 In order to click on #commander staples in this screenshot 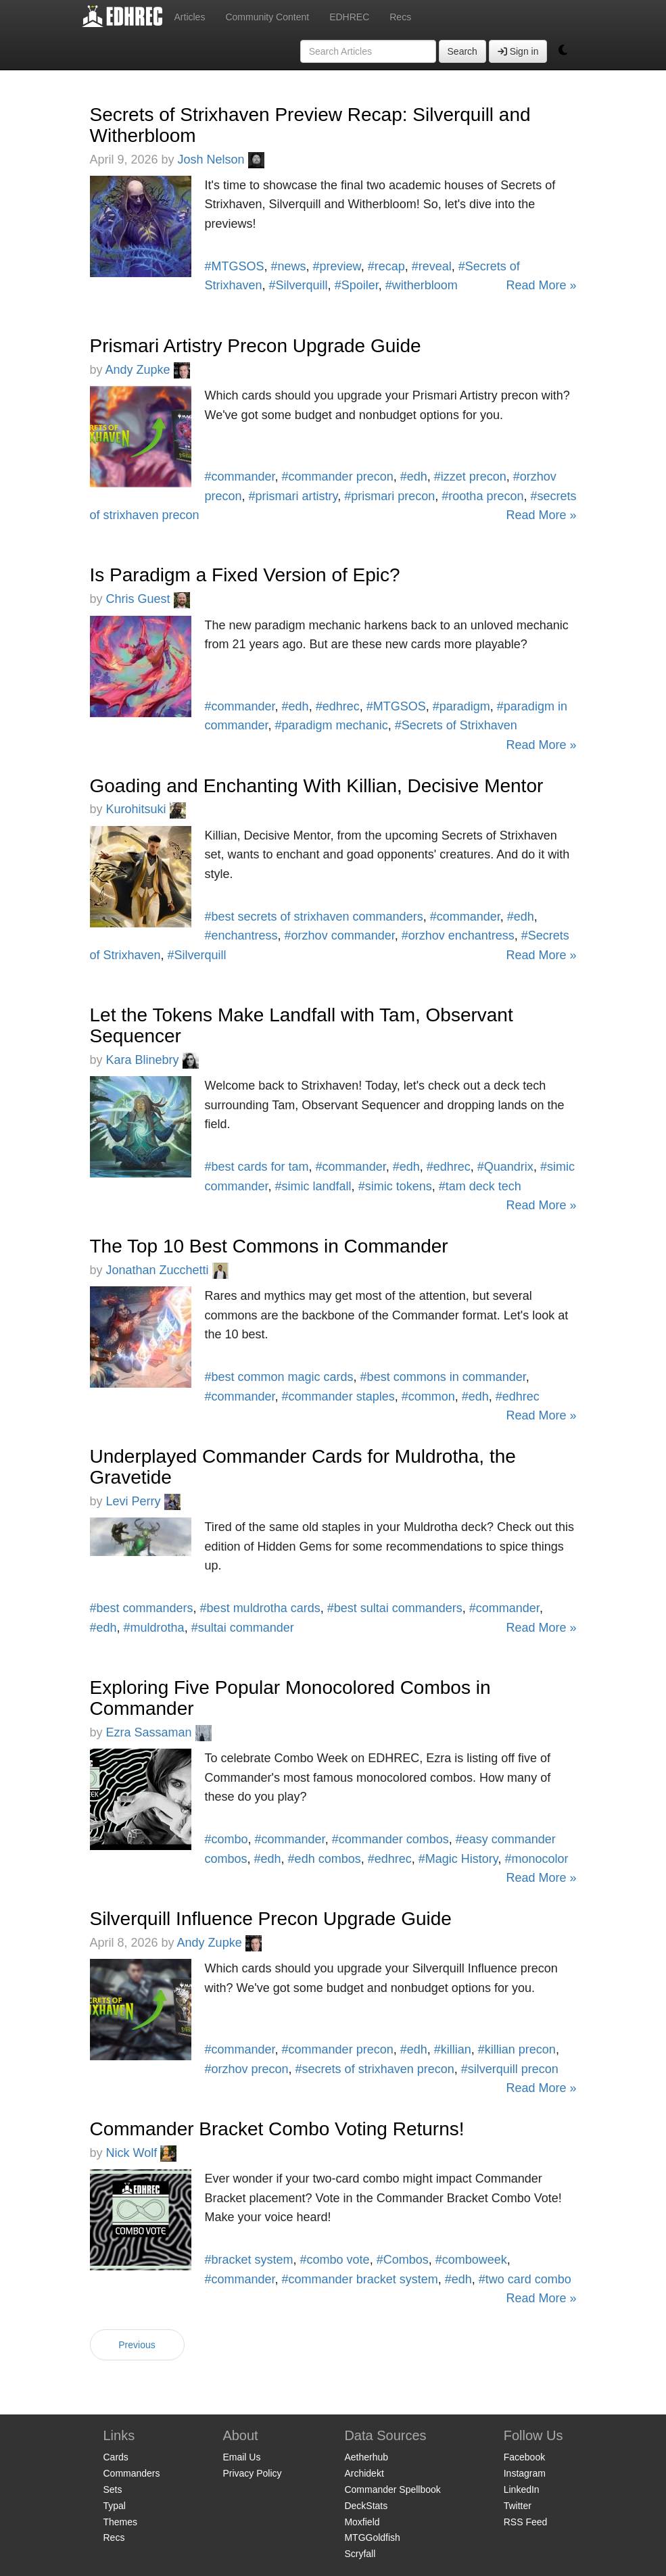, I will do `click(338, 1396)`.